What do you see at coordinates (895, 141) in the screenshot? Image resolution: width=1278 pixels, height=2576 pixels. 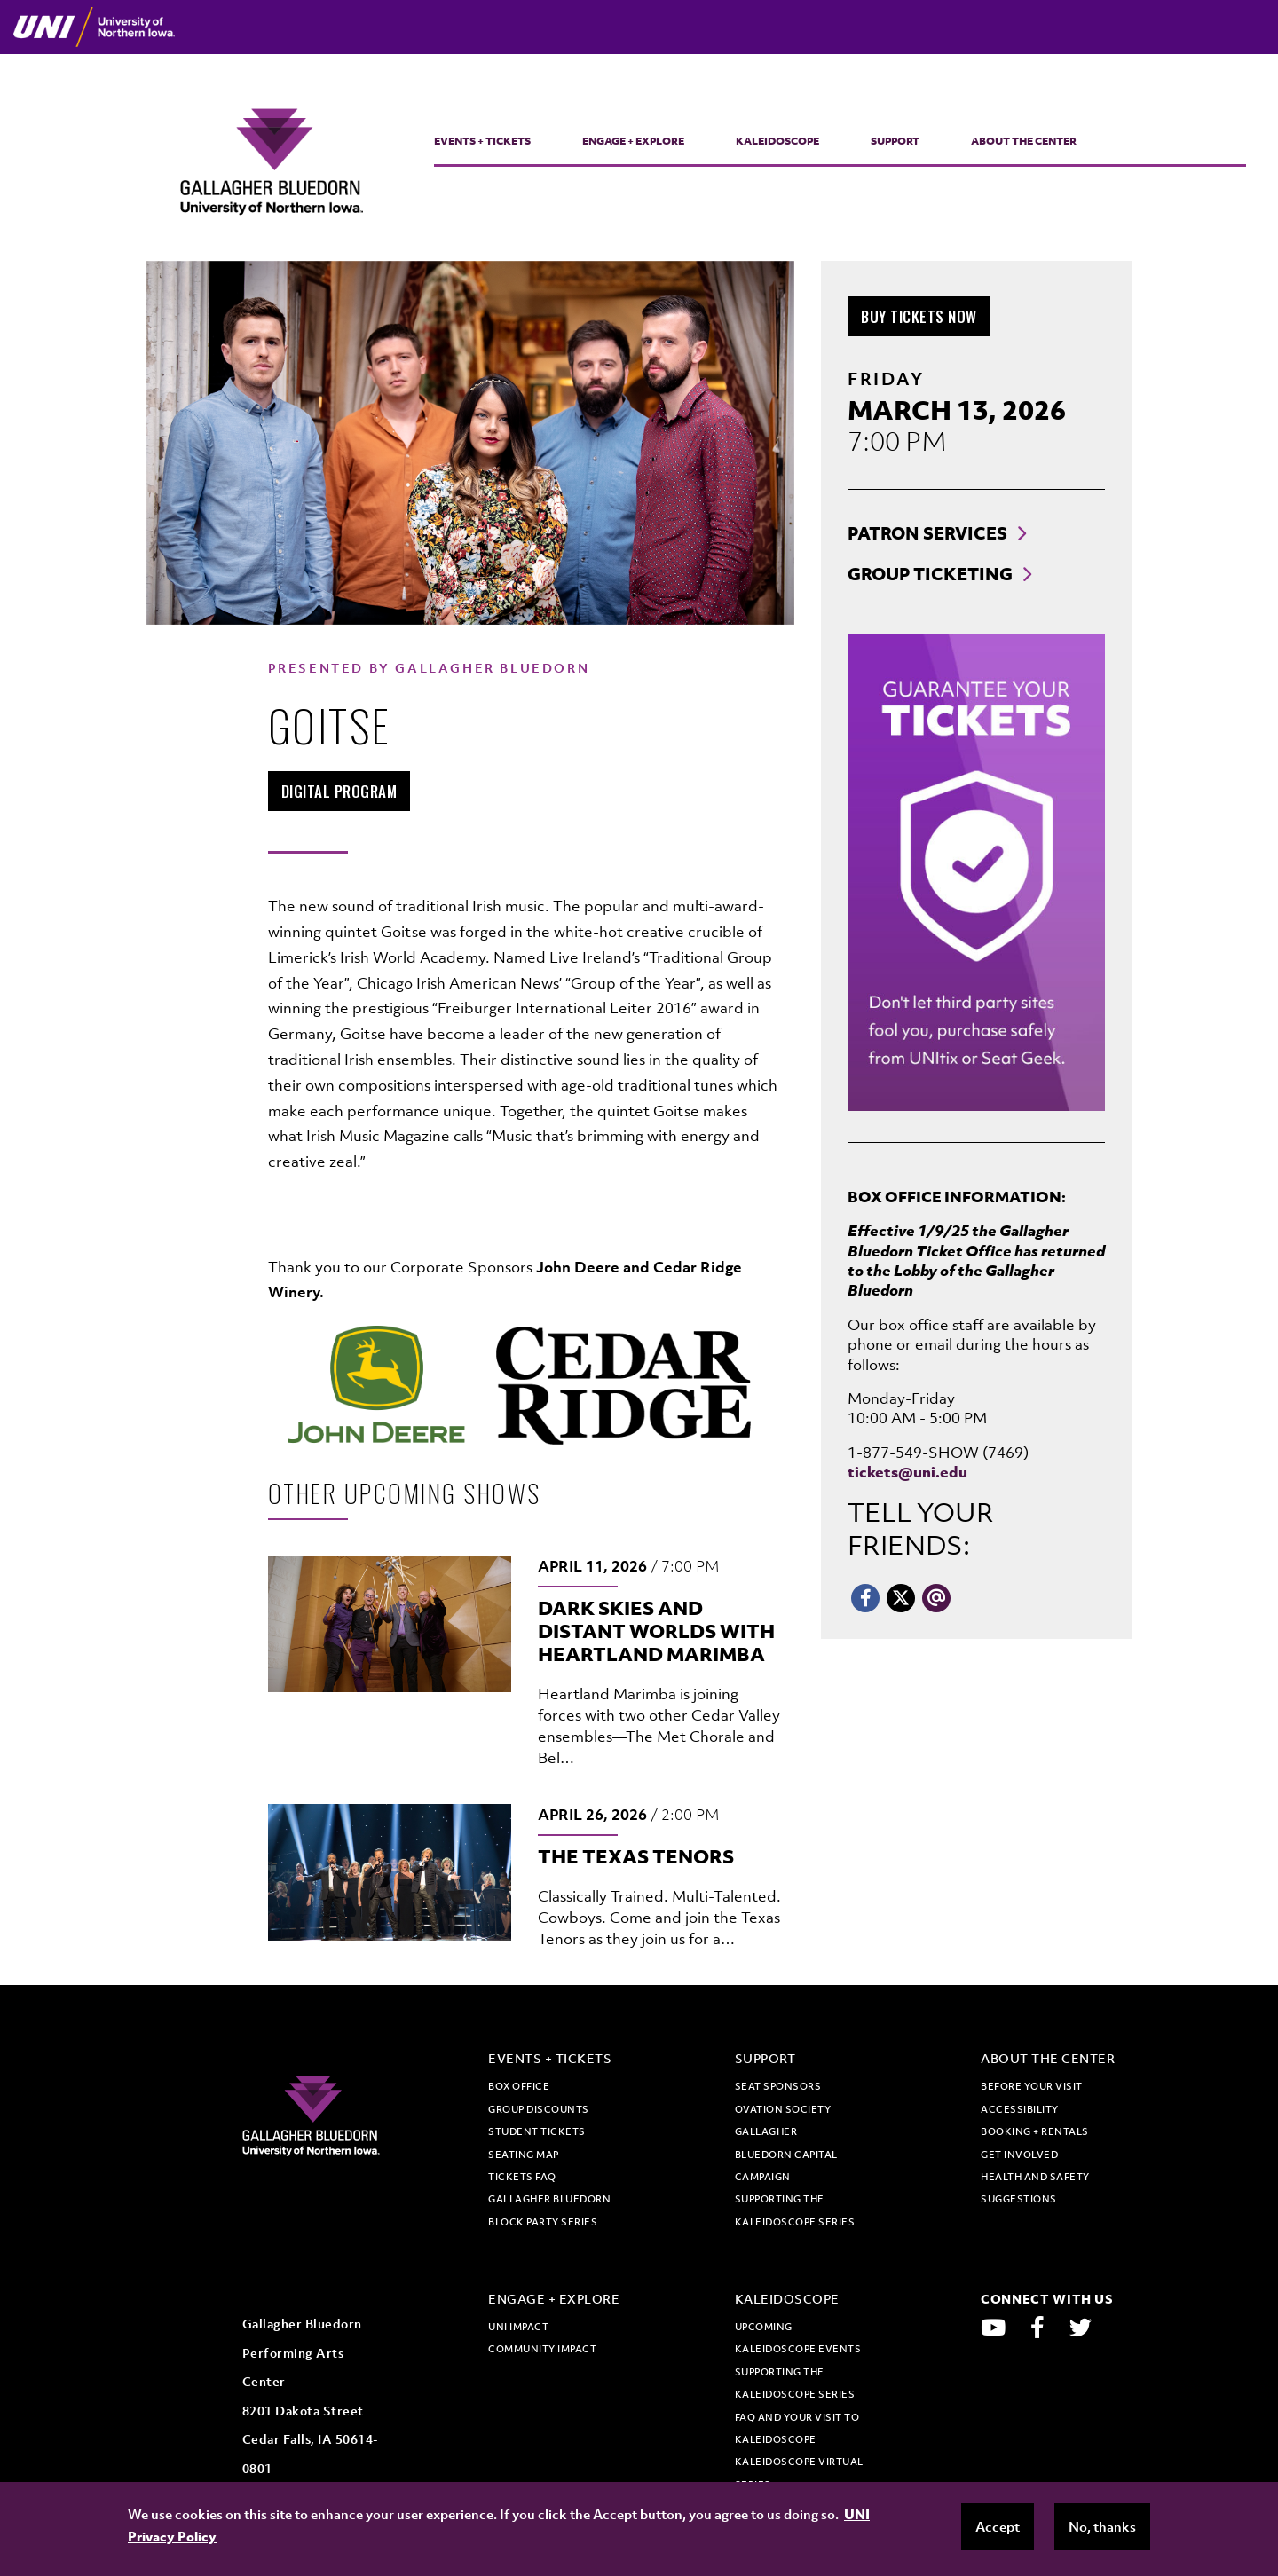 I see `Support` at bounding box center [895, 141].